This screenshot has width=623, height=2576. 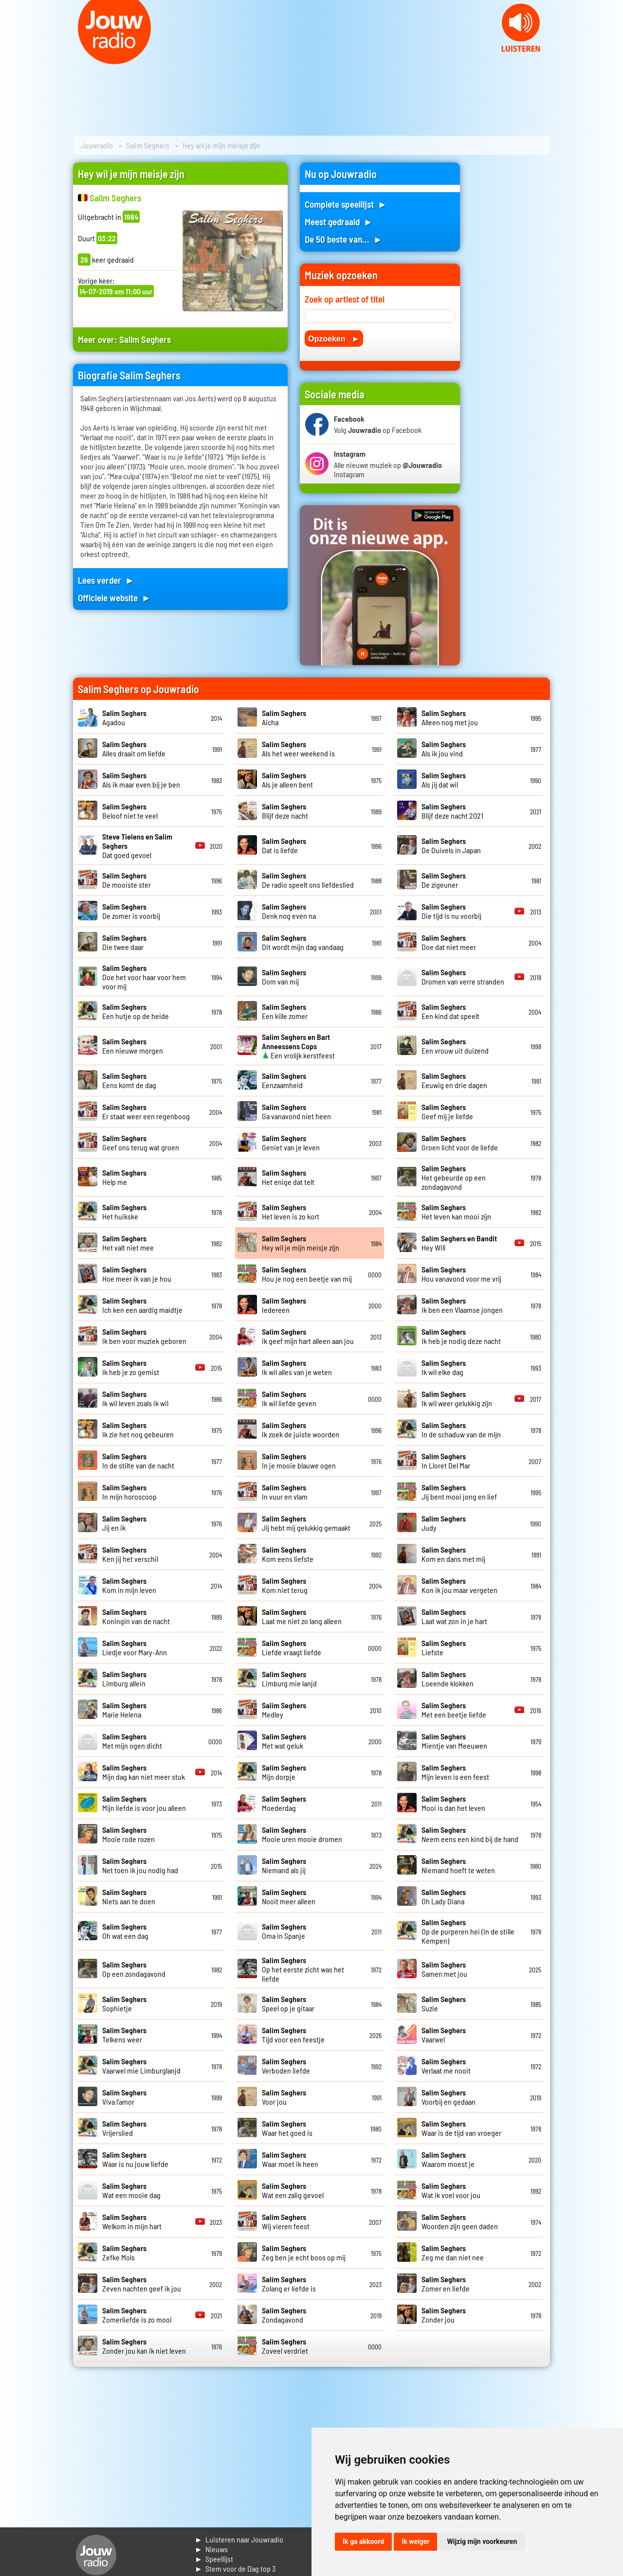 What do you see at coordinates (297, 1367) in the screenshot?
I see `Ik wil alles van je weten` at bounding box center [297, 1367].